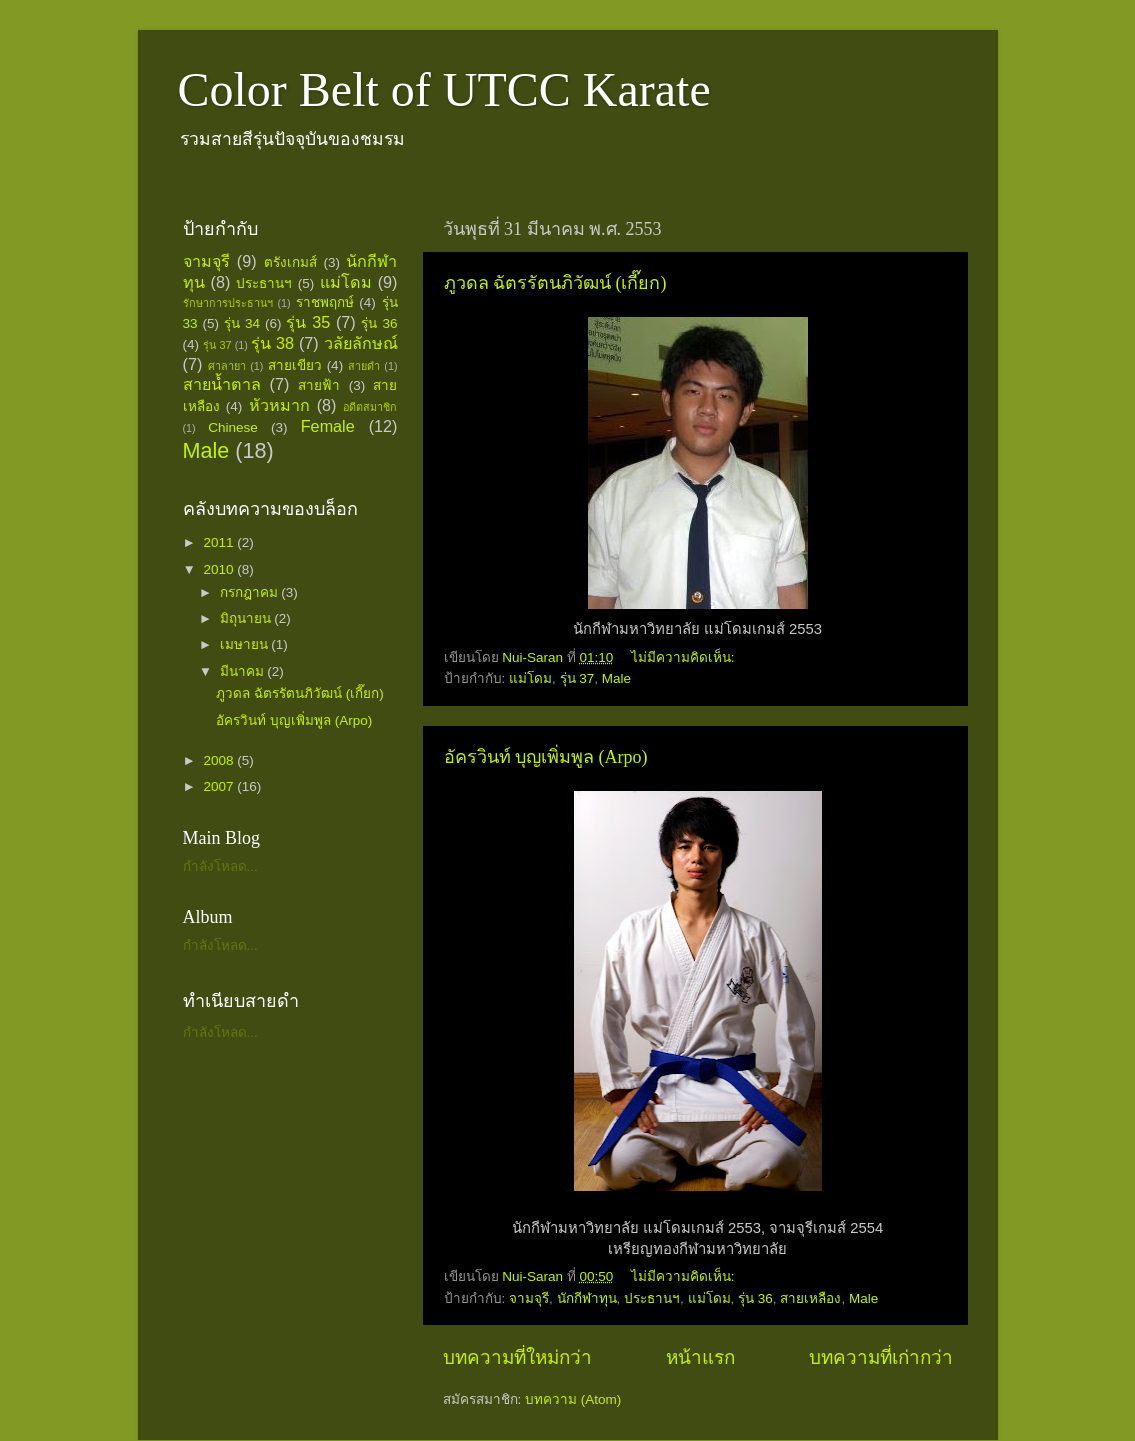 Image resolution: width=1135 pixels, height=1441 pixels. What do you see at coordinates (361, 343) in the screenshot?
I see `วลัยลักษณ์` at bounding box center [361, 343].